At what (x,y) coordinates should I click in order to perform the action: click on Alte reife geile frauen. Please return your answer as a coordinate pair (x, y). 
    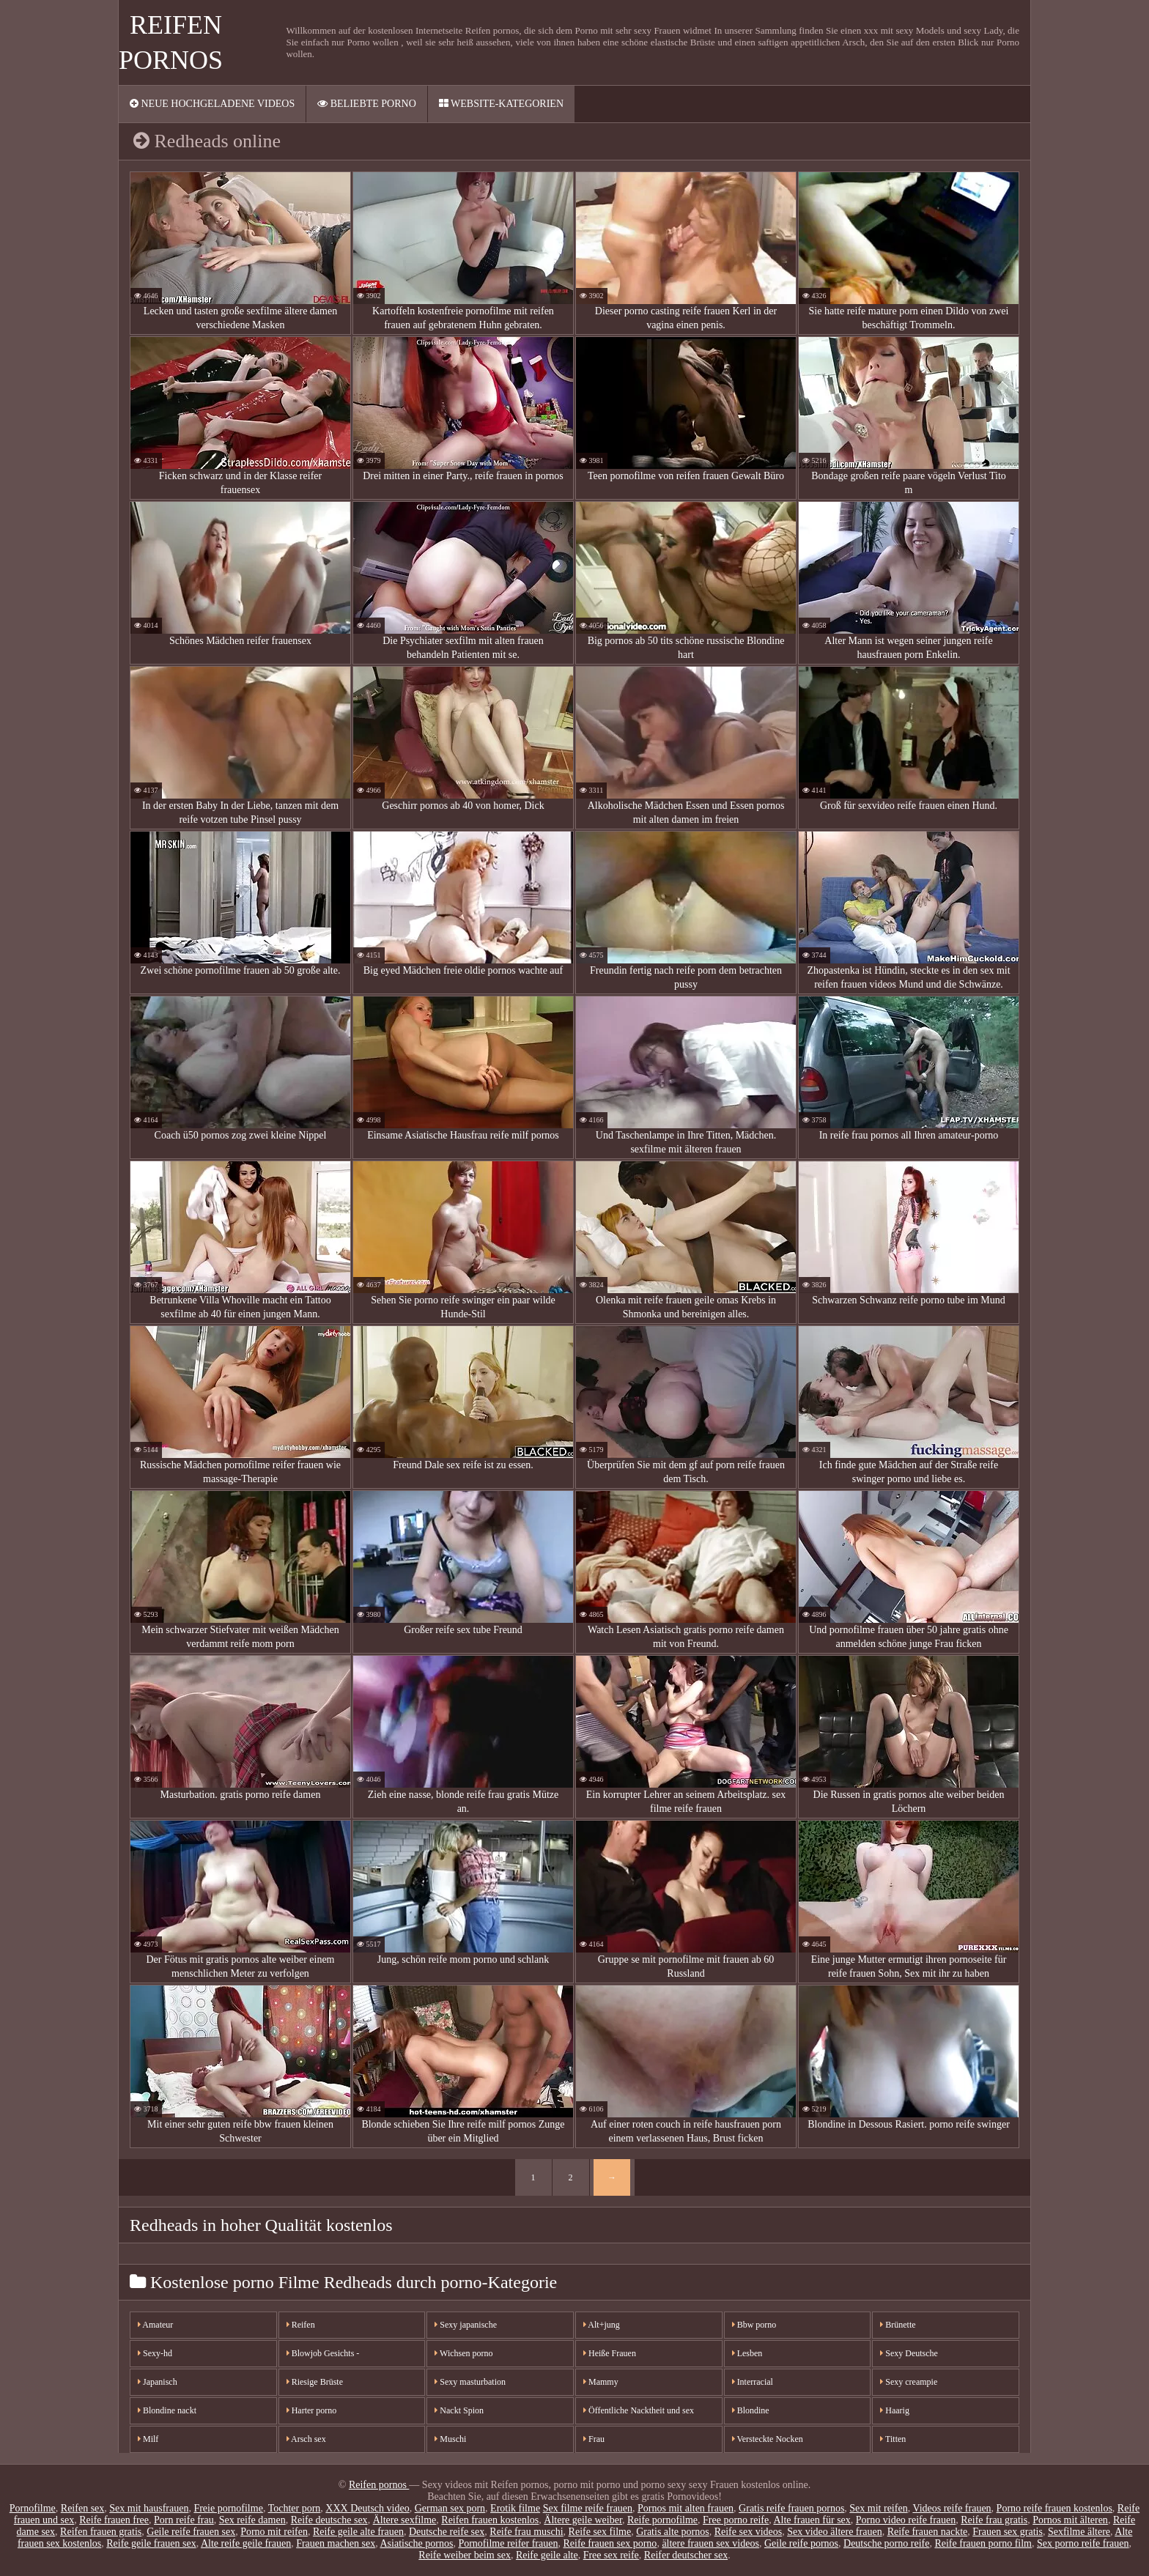
    Looking at the image, I should click on (246, 2543).